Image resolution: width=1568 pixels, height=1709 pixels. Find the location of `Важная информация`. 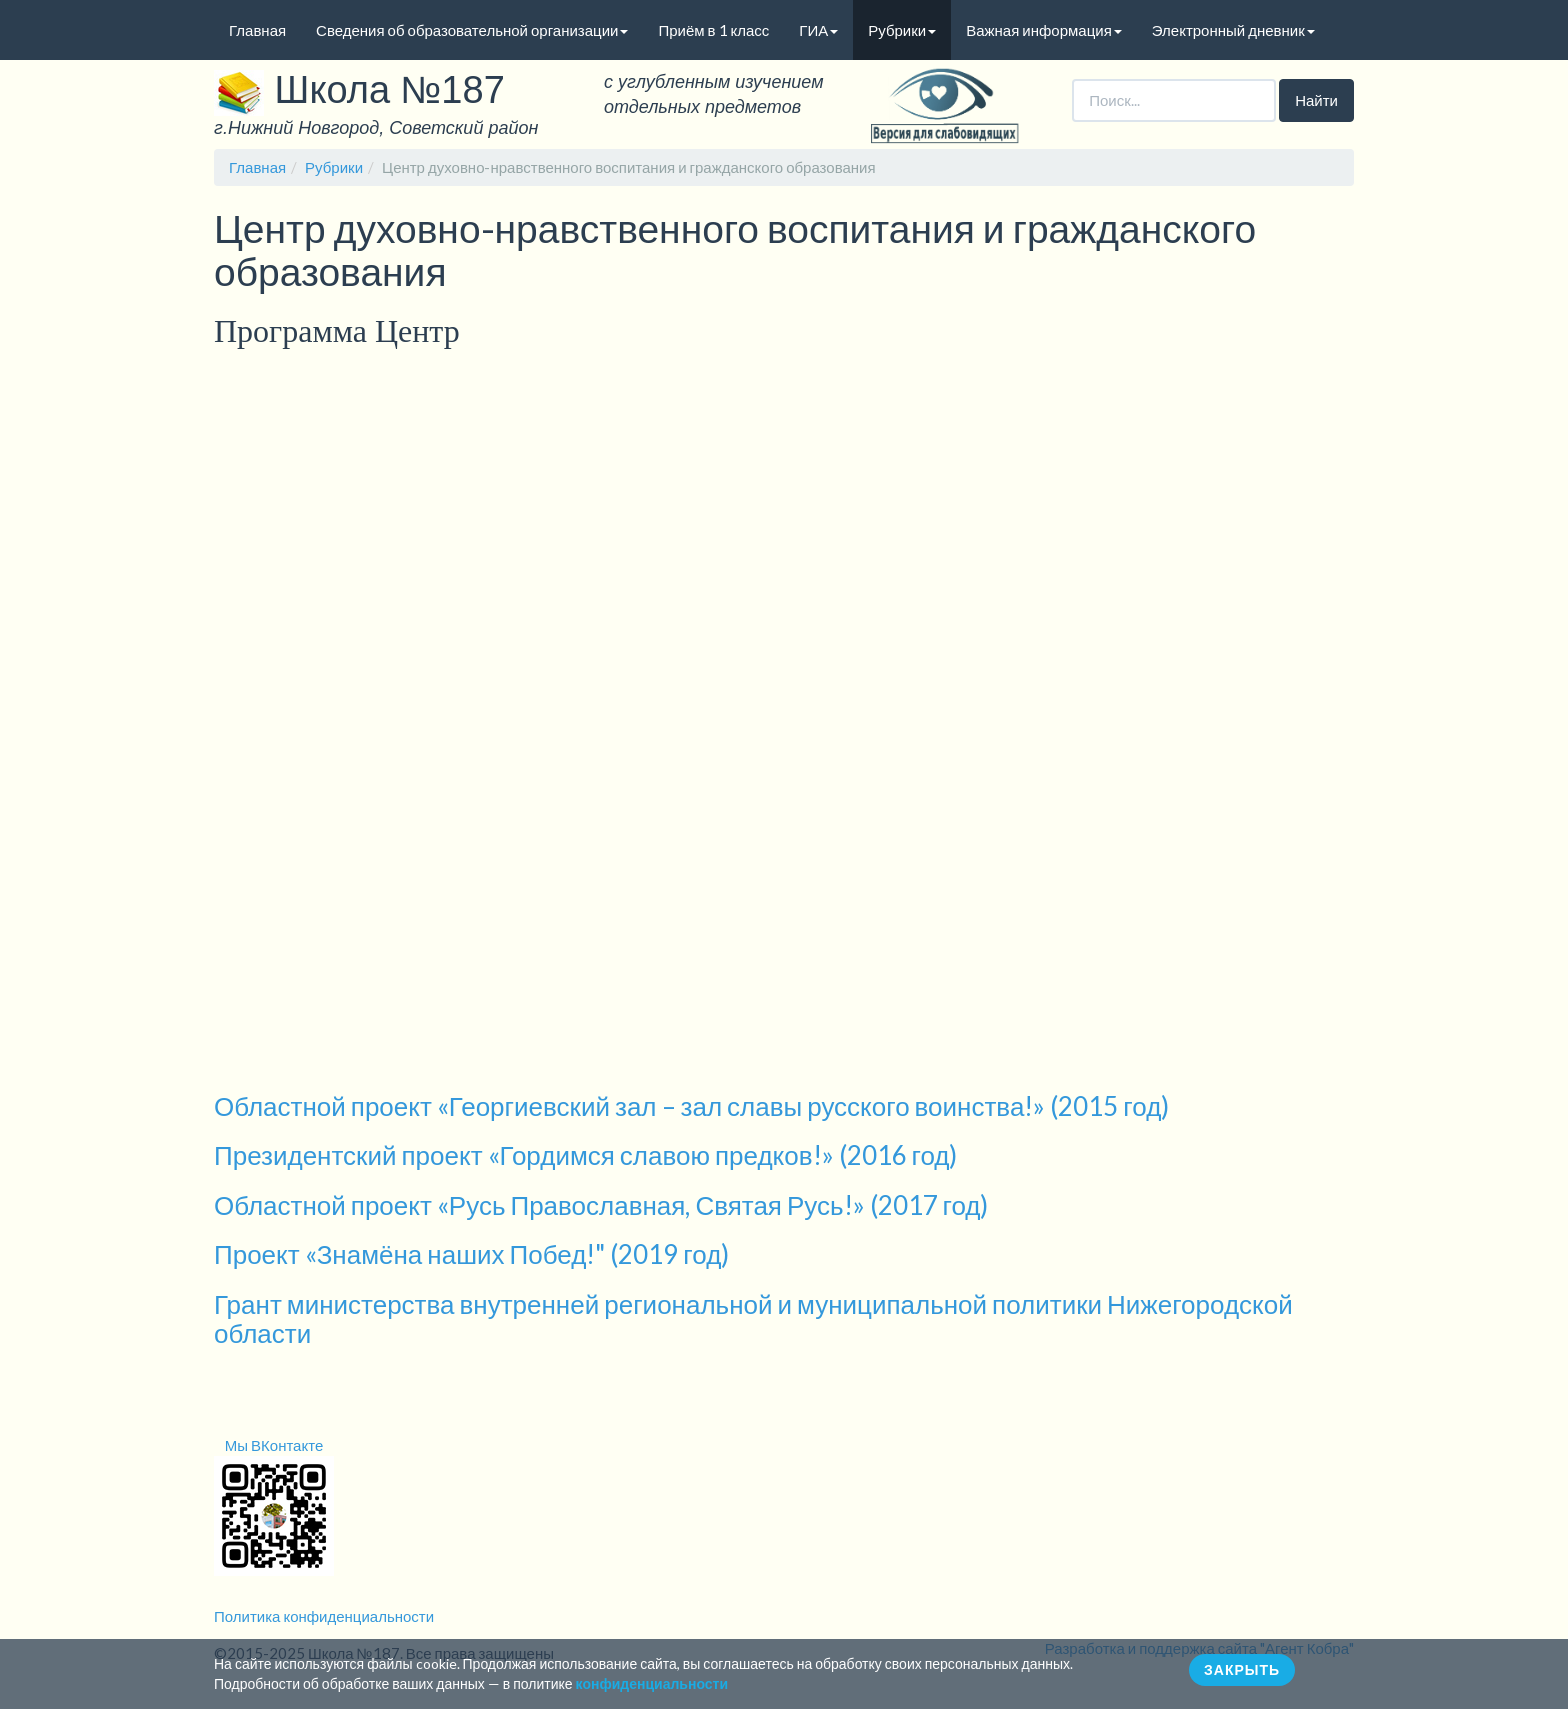

Важная информация is located at coordinates (1044, 30).